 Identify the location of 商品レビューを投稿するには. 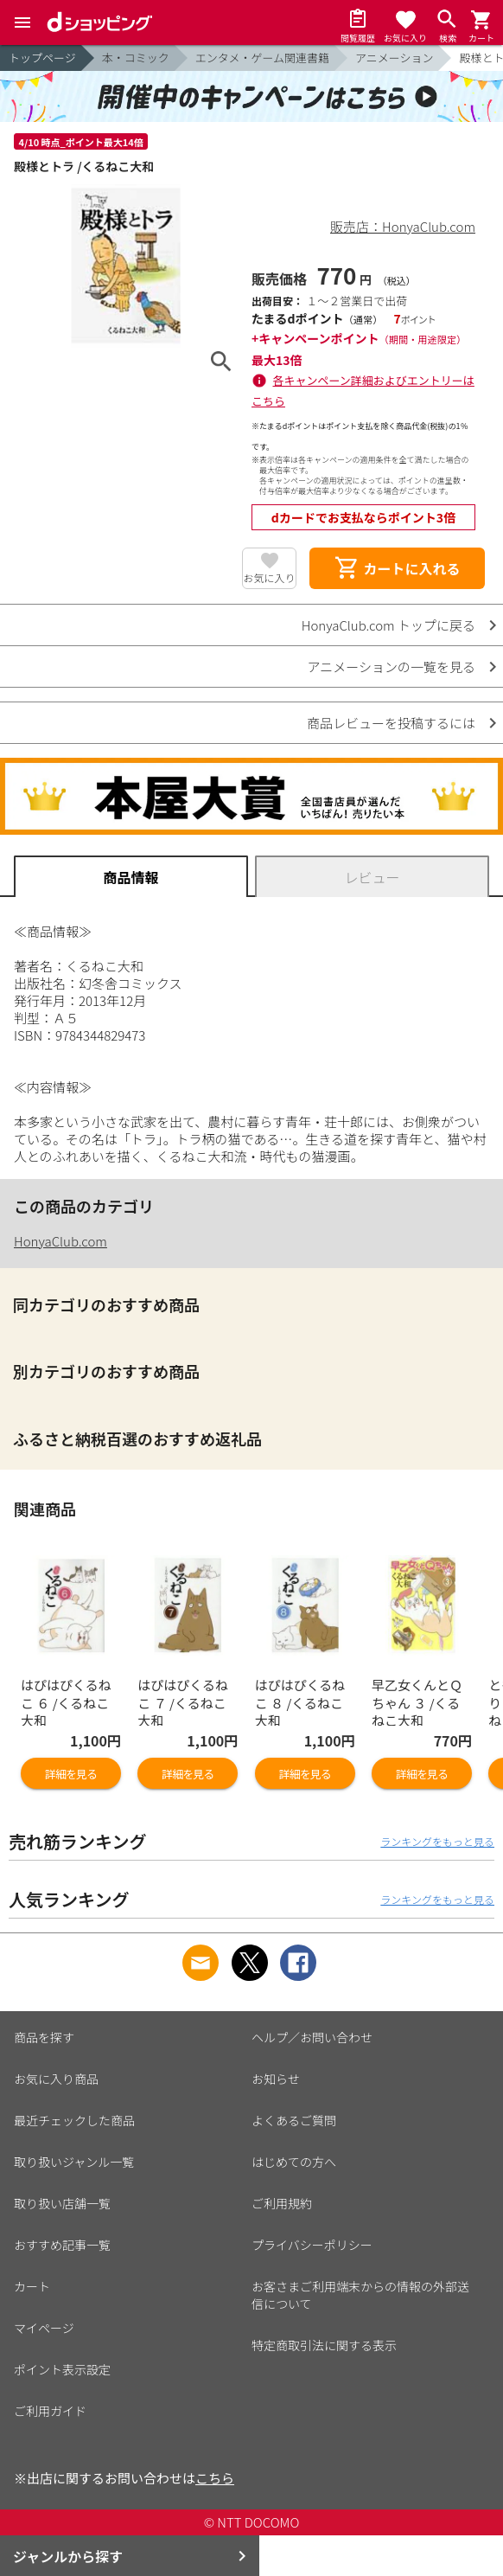
(391, 722).